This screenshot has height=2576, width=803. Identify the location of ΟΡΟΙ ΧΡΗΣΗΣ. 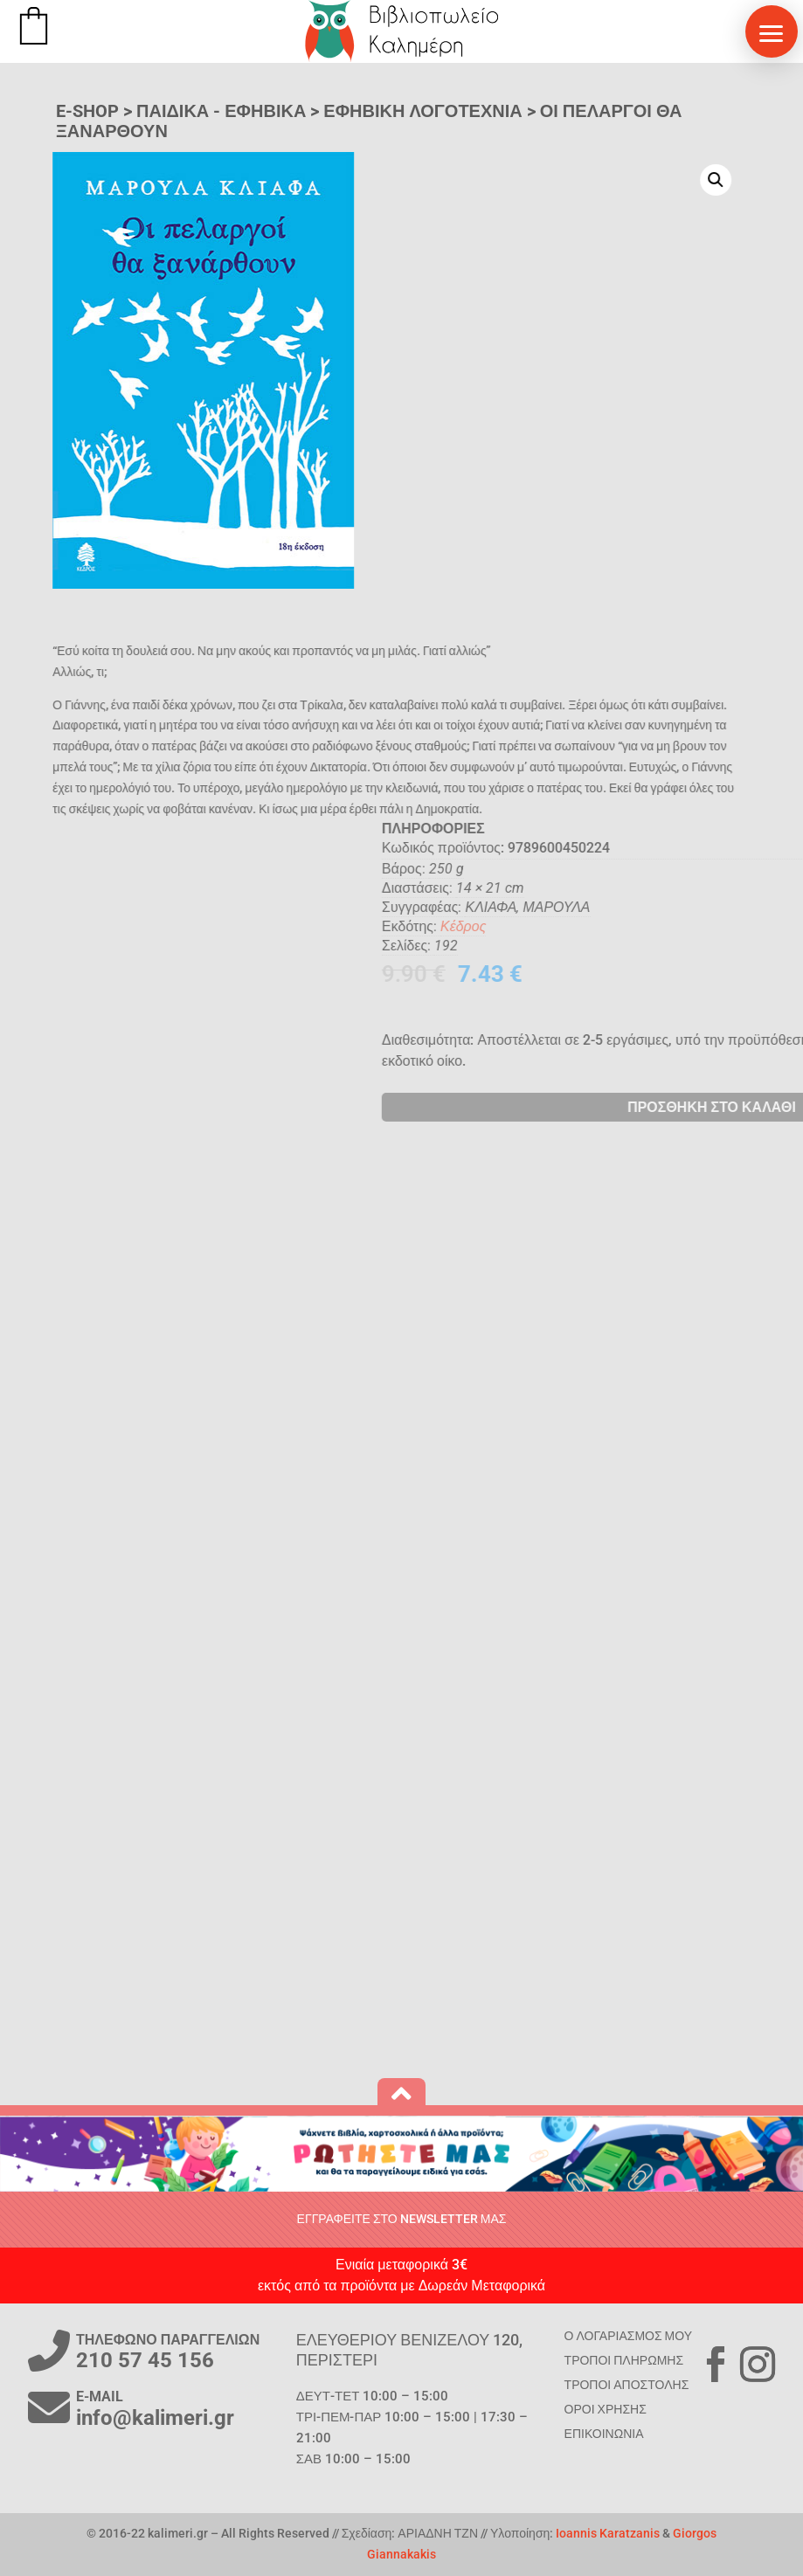
(605, 2409).